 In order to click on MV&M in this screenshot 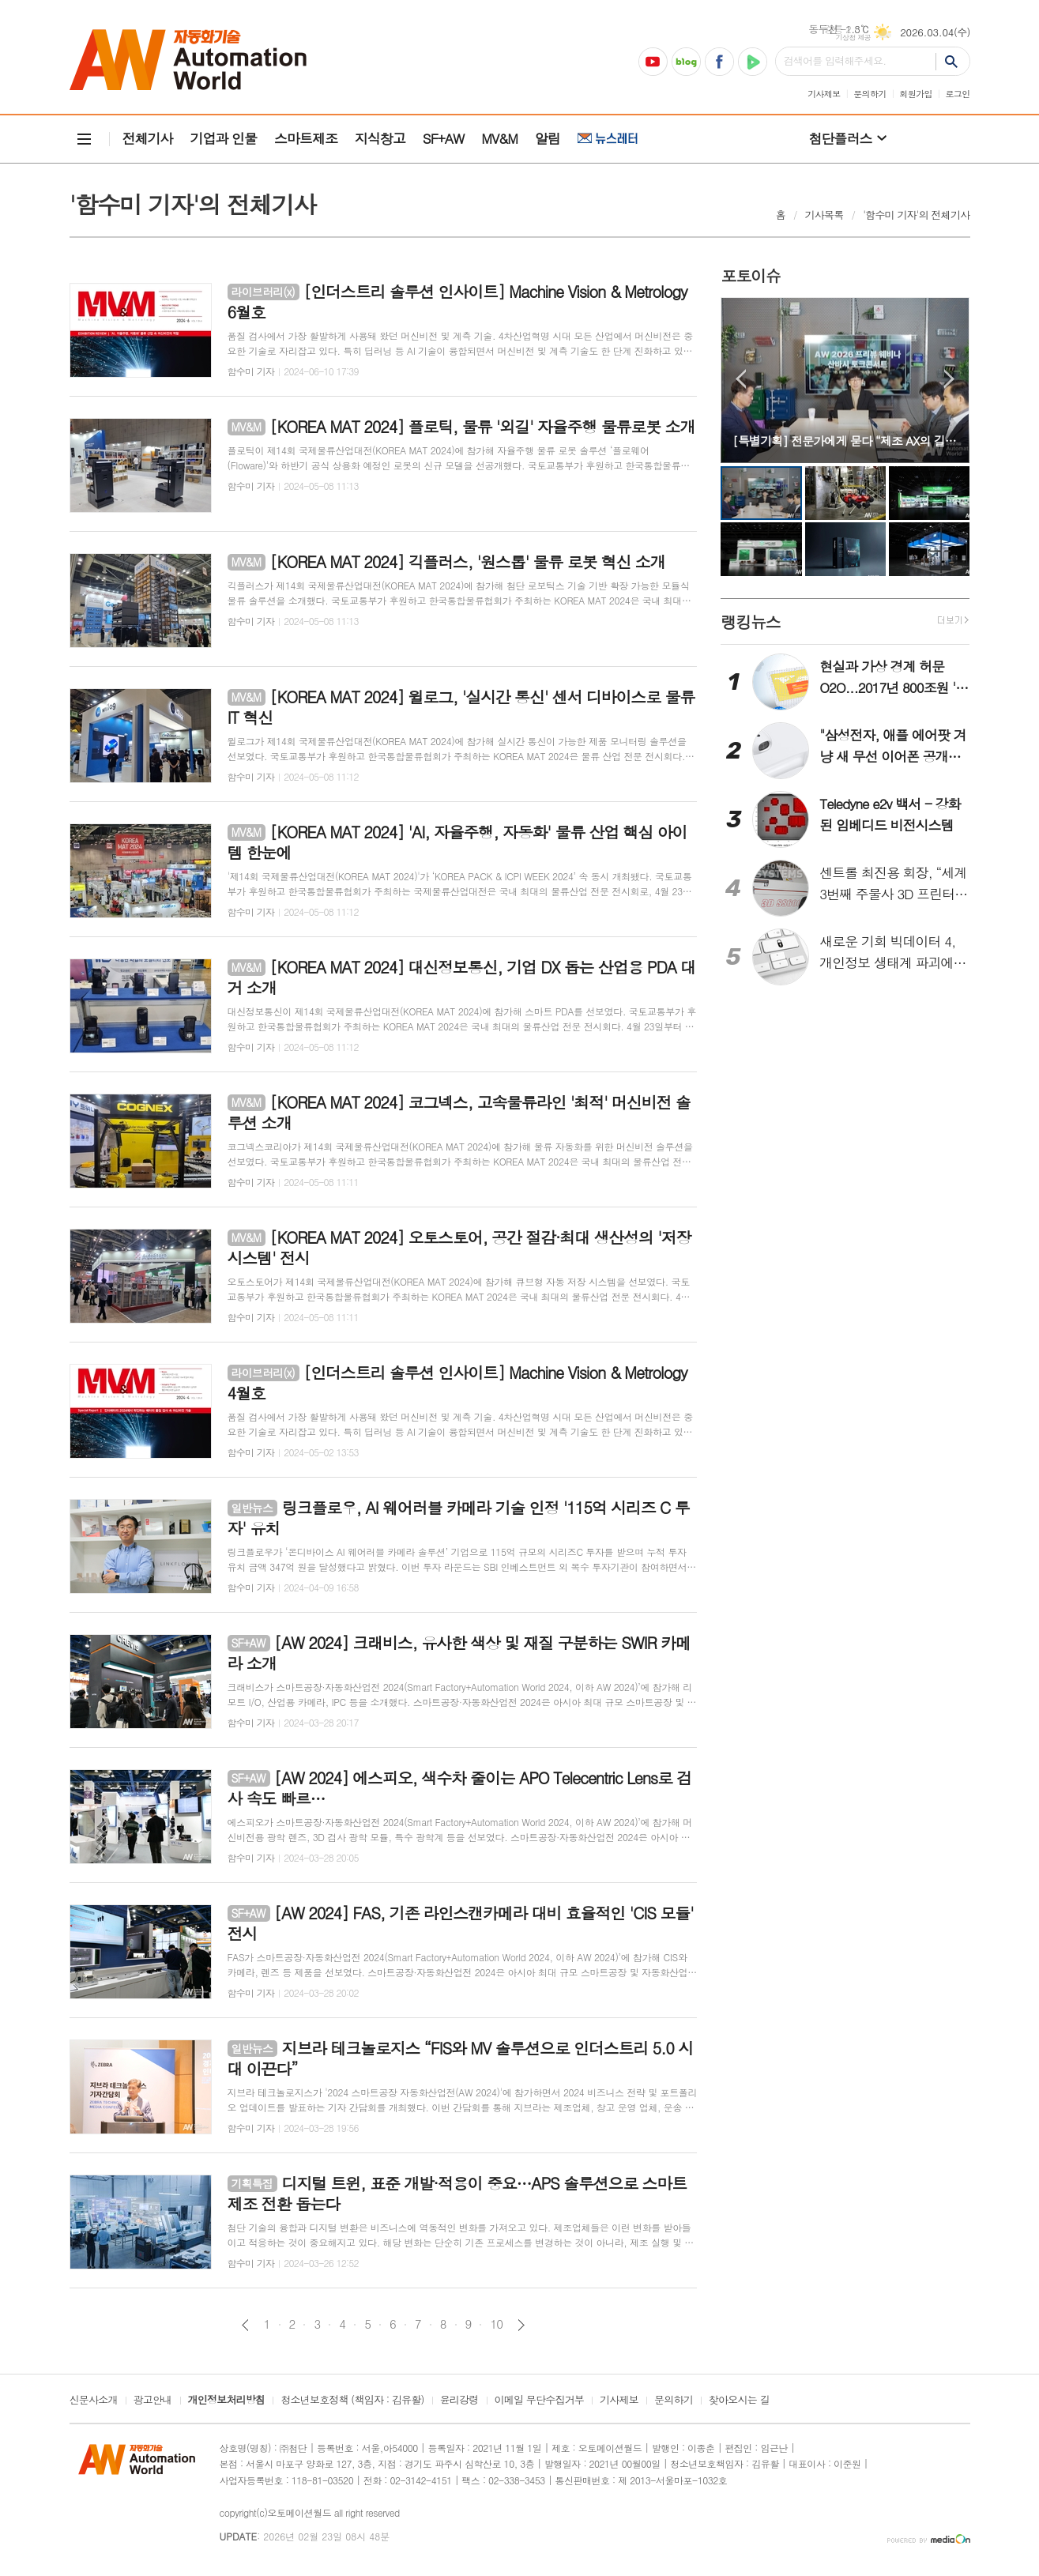, I will do `click(499, 138)`.